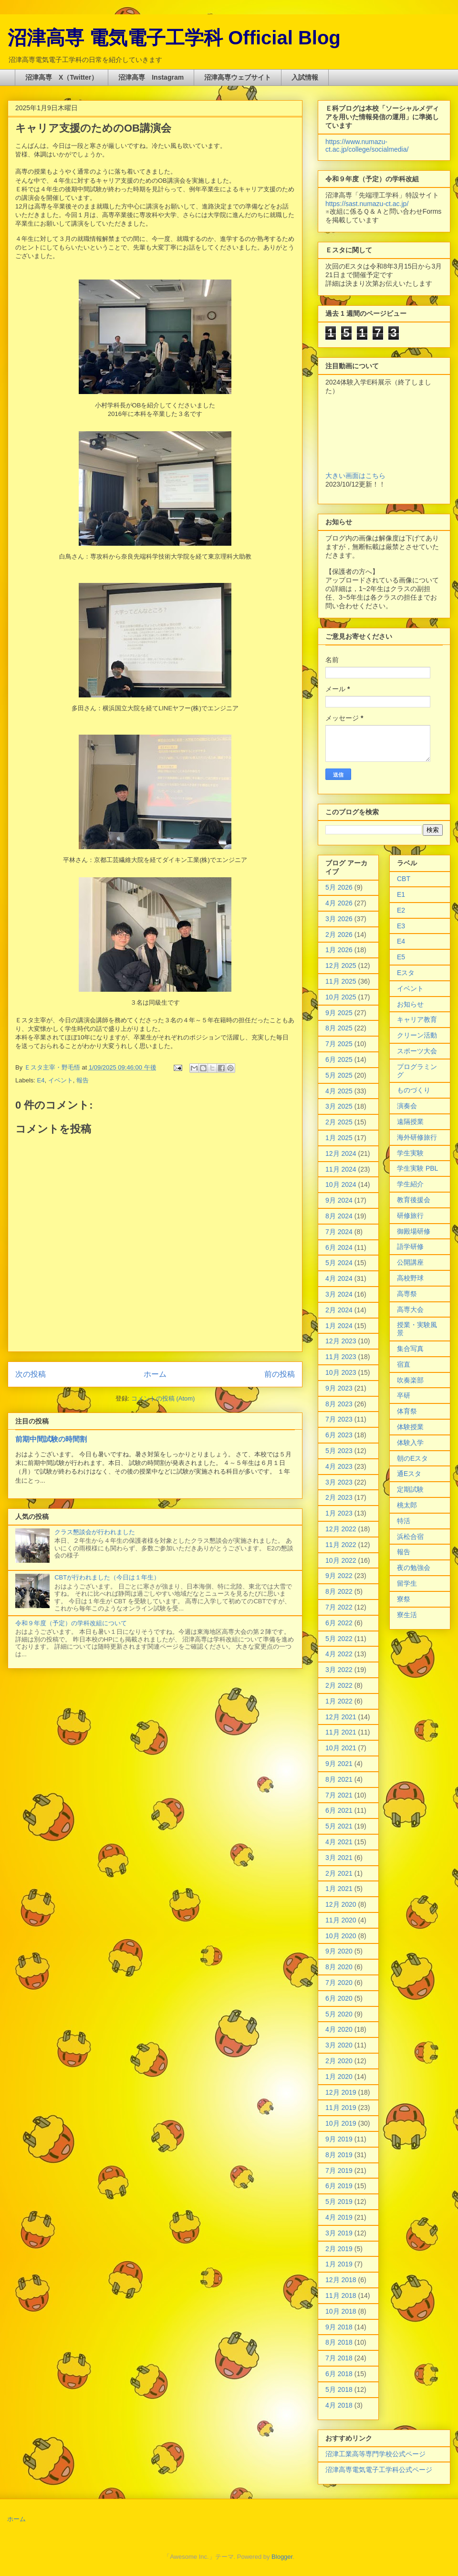  Describe the element at coordinates (339, 2249) in the screenshot. I see `2月 2019` at that location.